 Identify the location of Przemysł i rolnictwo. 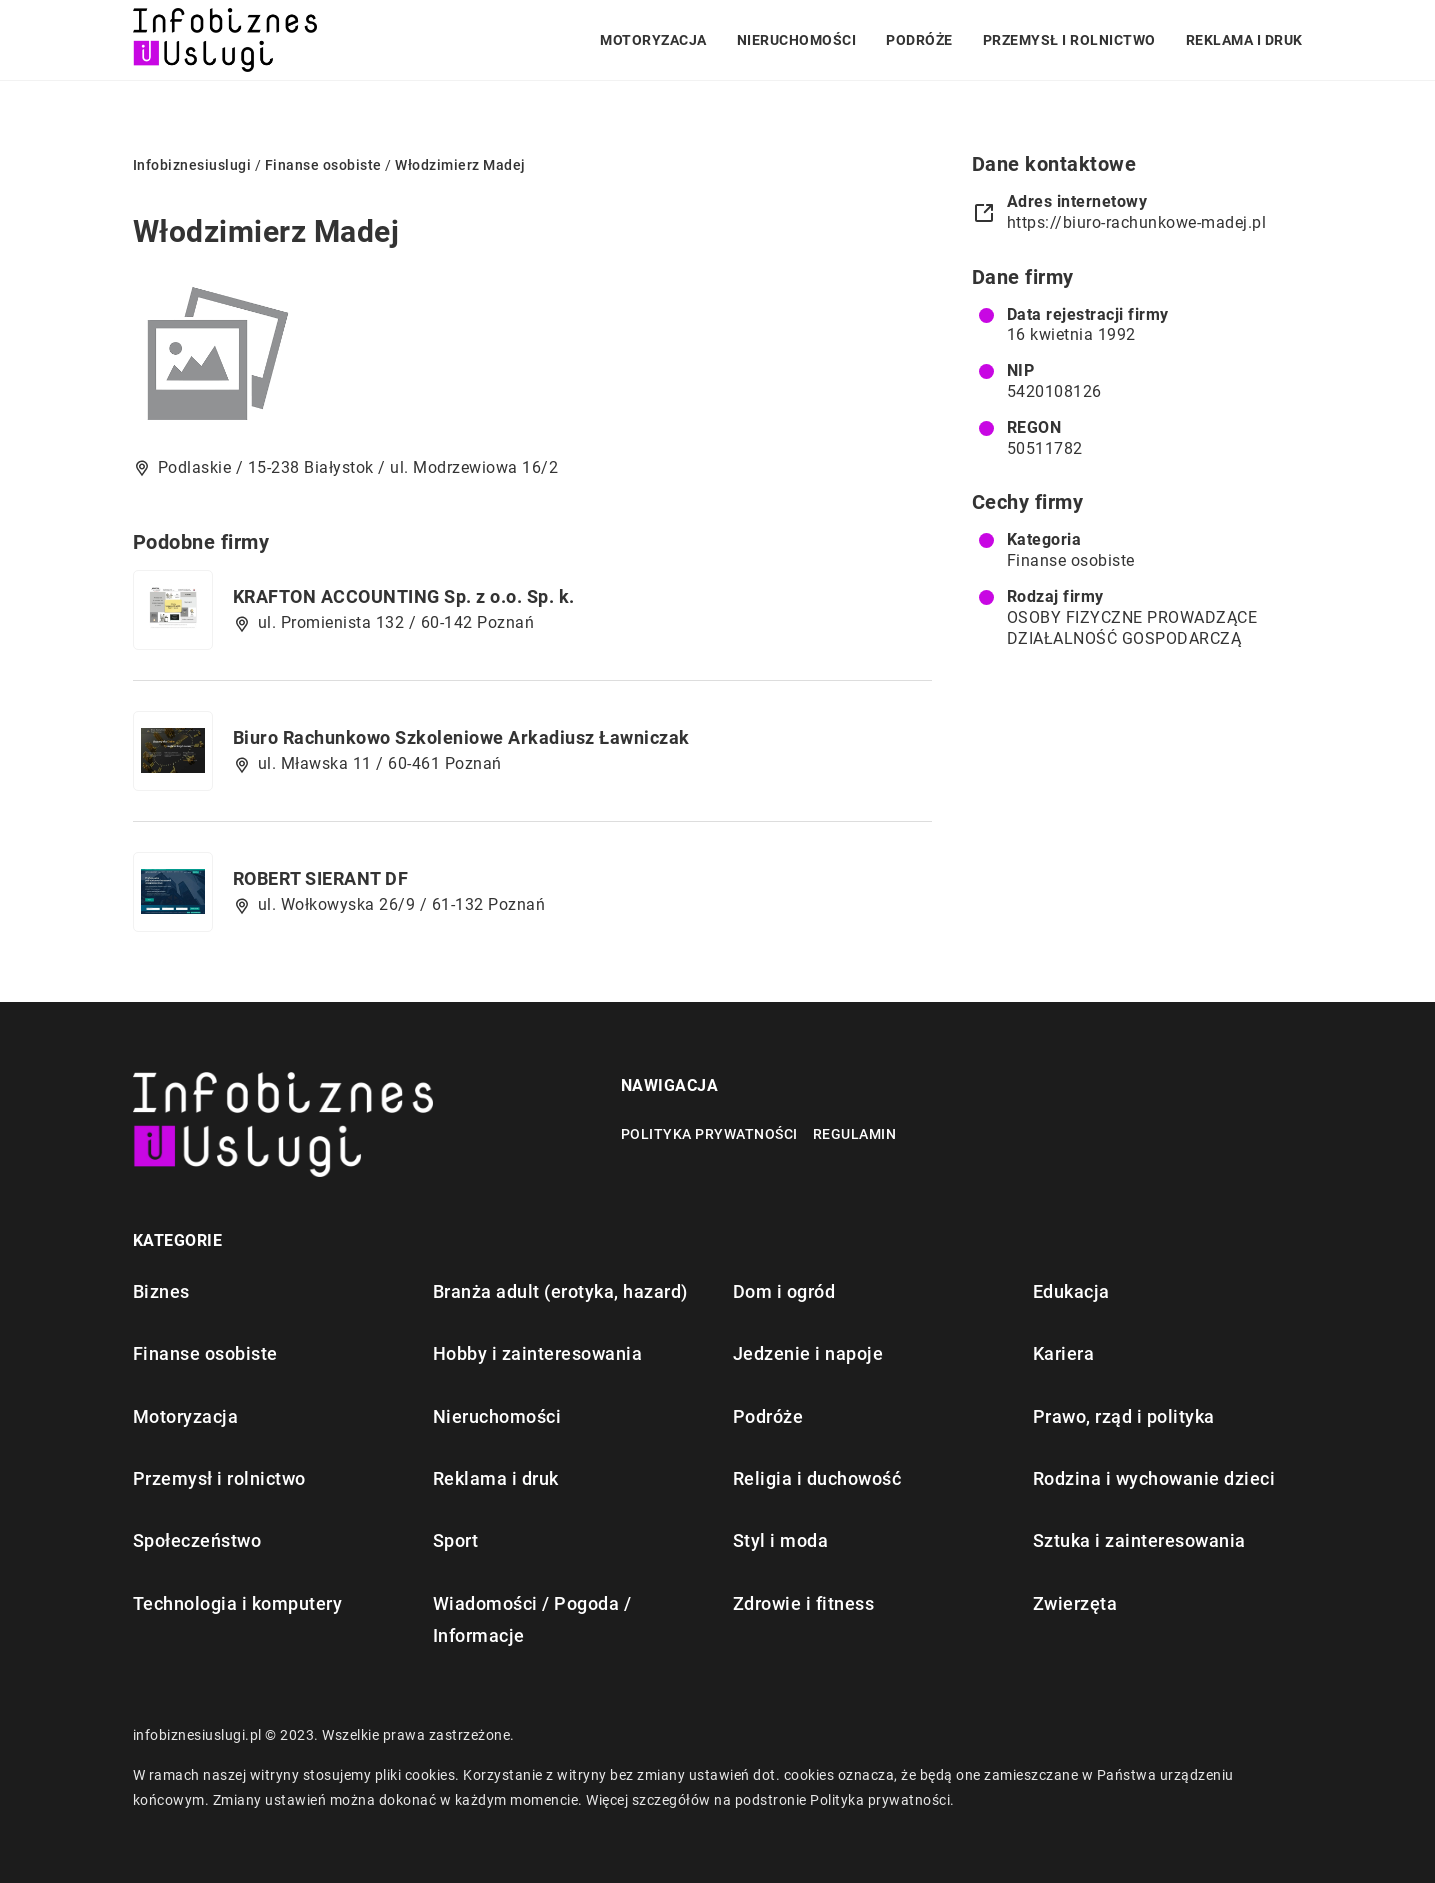
(1069, 40).